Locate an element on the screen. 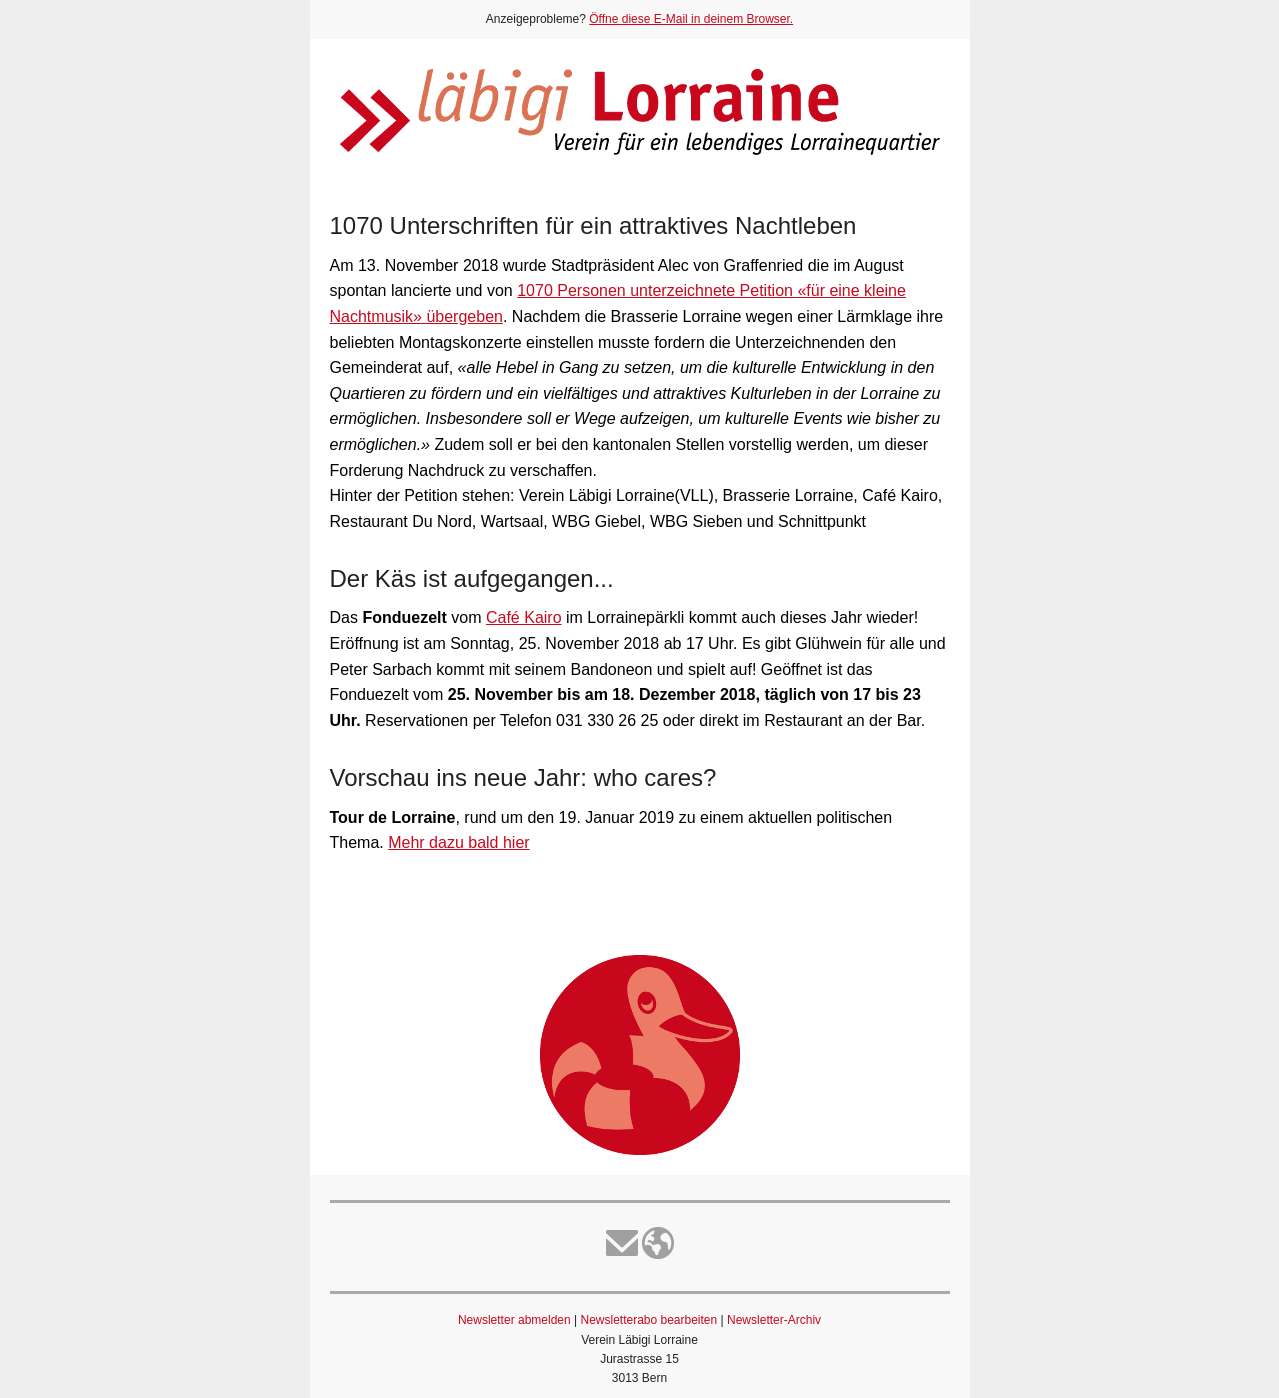 Image resolution: width=1279 pixels, height=1398 pixels. Mehr dazu bald hier is located at coordinates (458, 842).